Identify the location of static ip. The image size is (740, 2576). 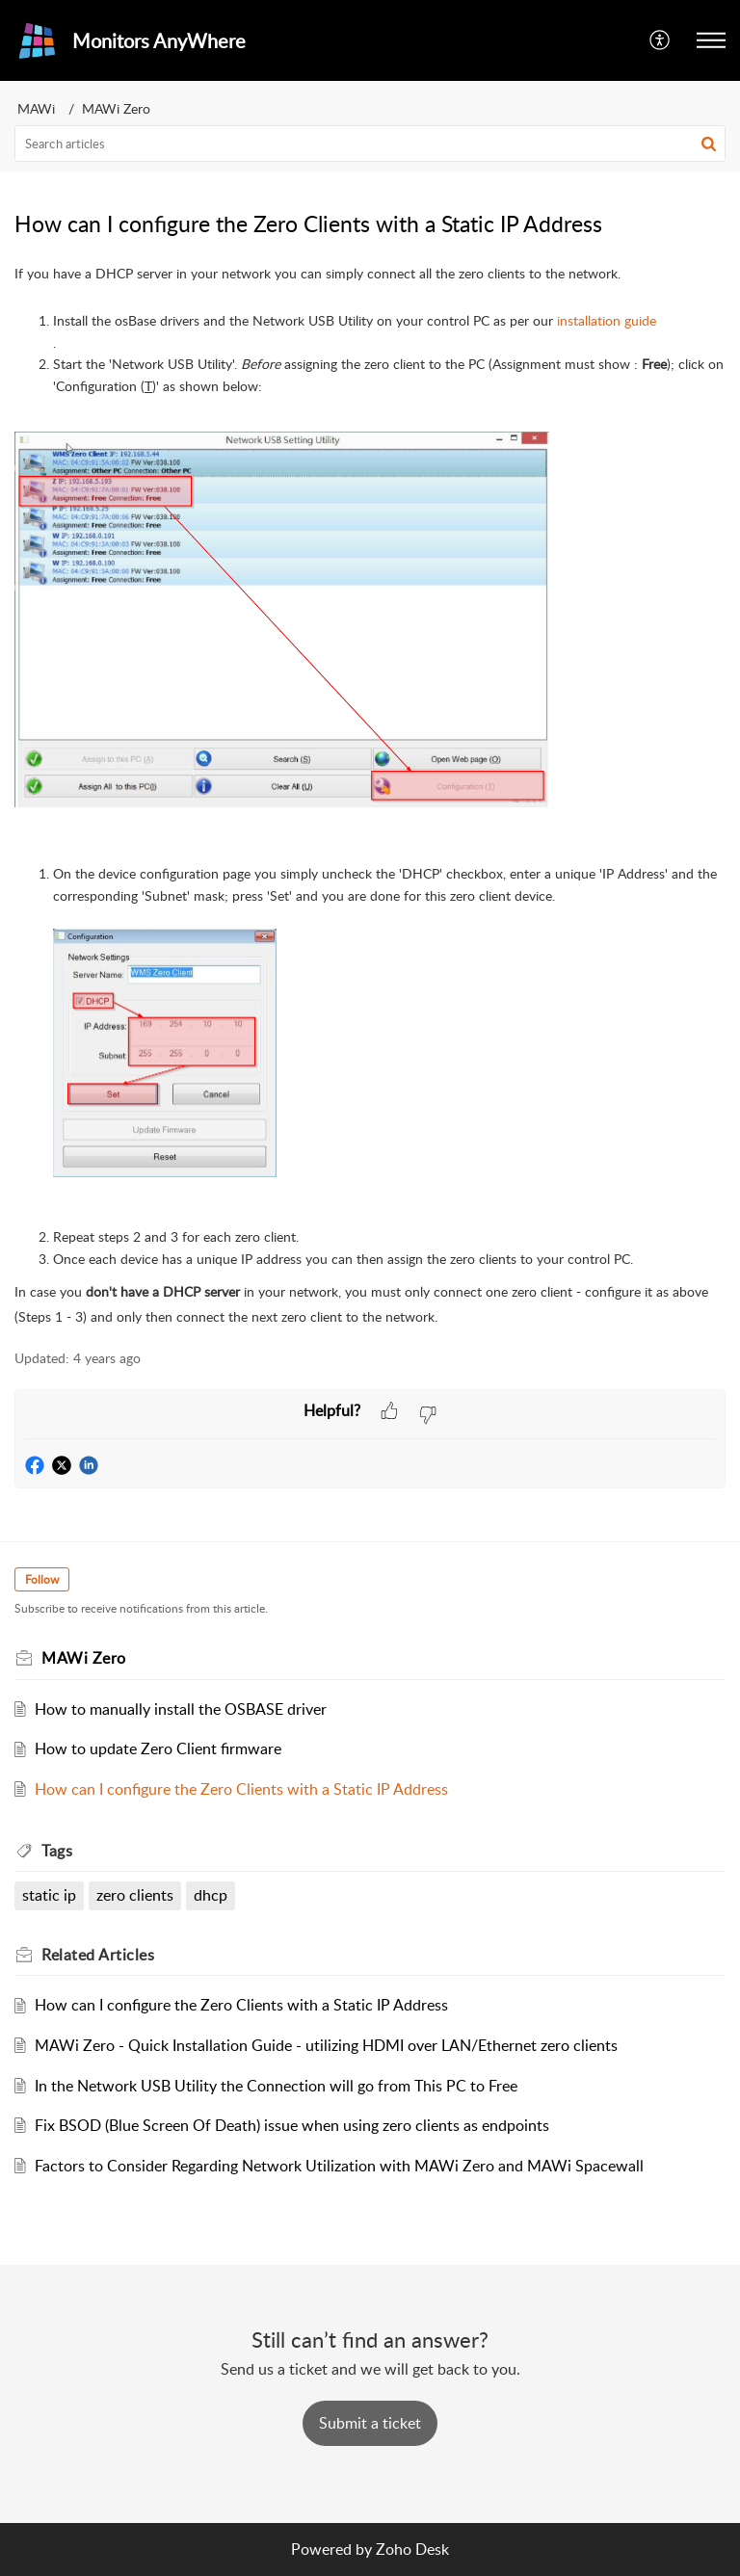
(49, 1895).